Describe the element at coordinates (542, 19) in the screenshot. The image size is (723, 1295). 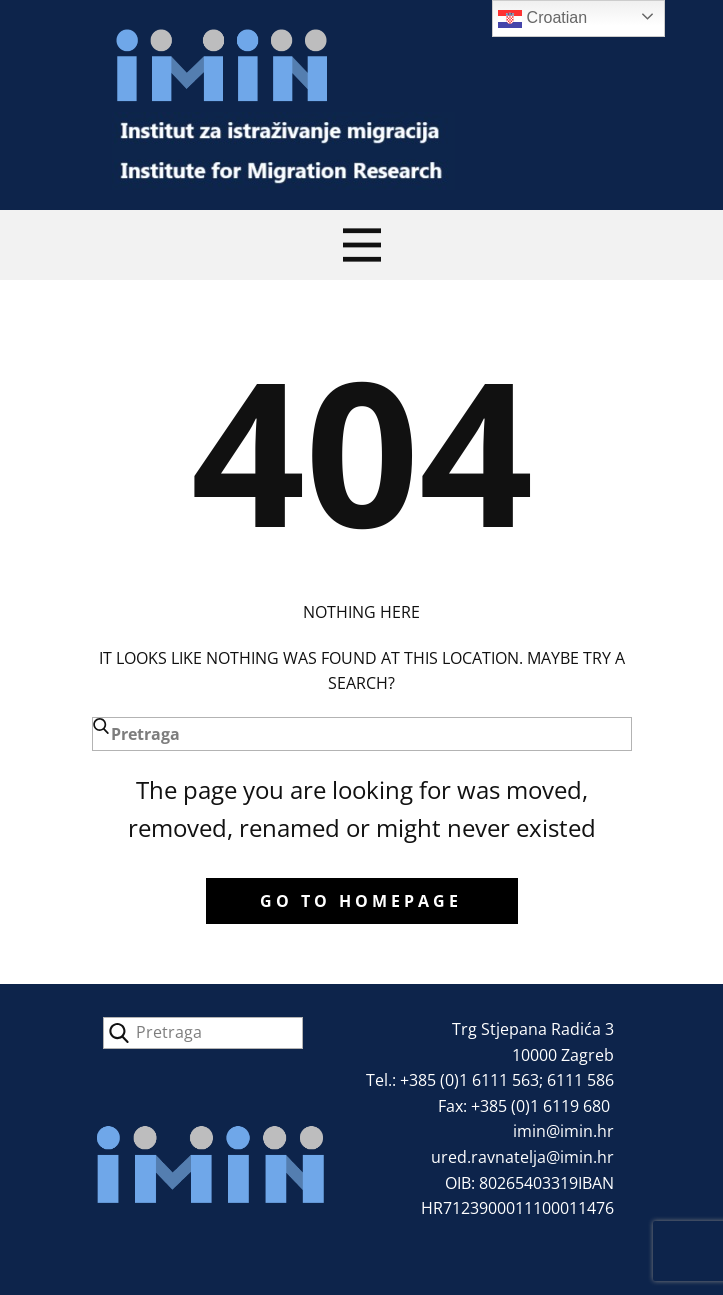
I see `Croatian` at that location.